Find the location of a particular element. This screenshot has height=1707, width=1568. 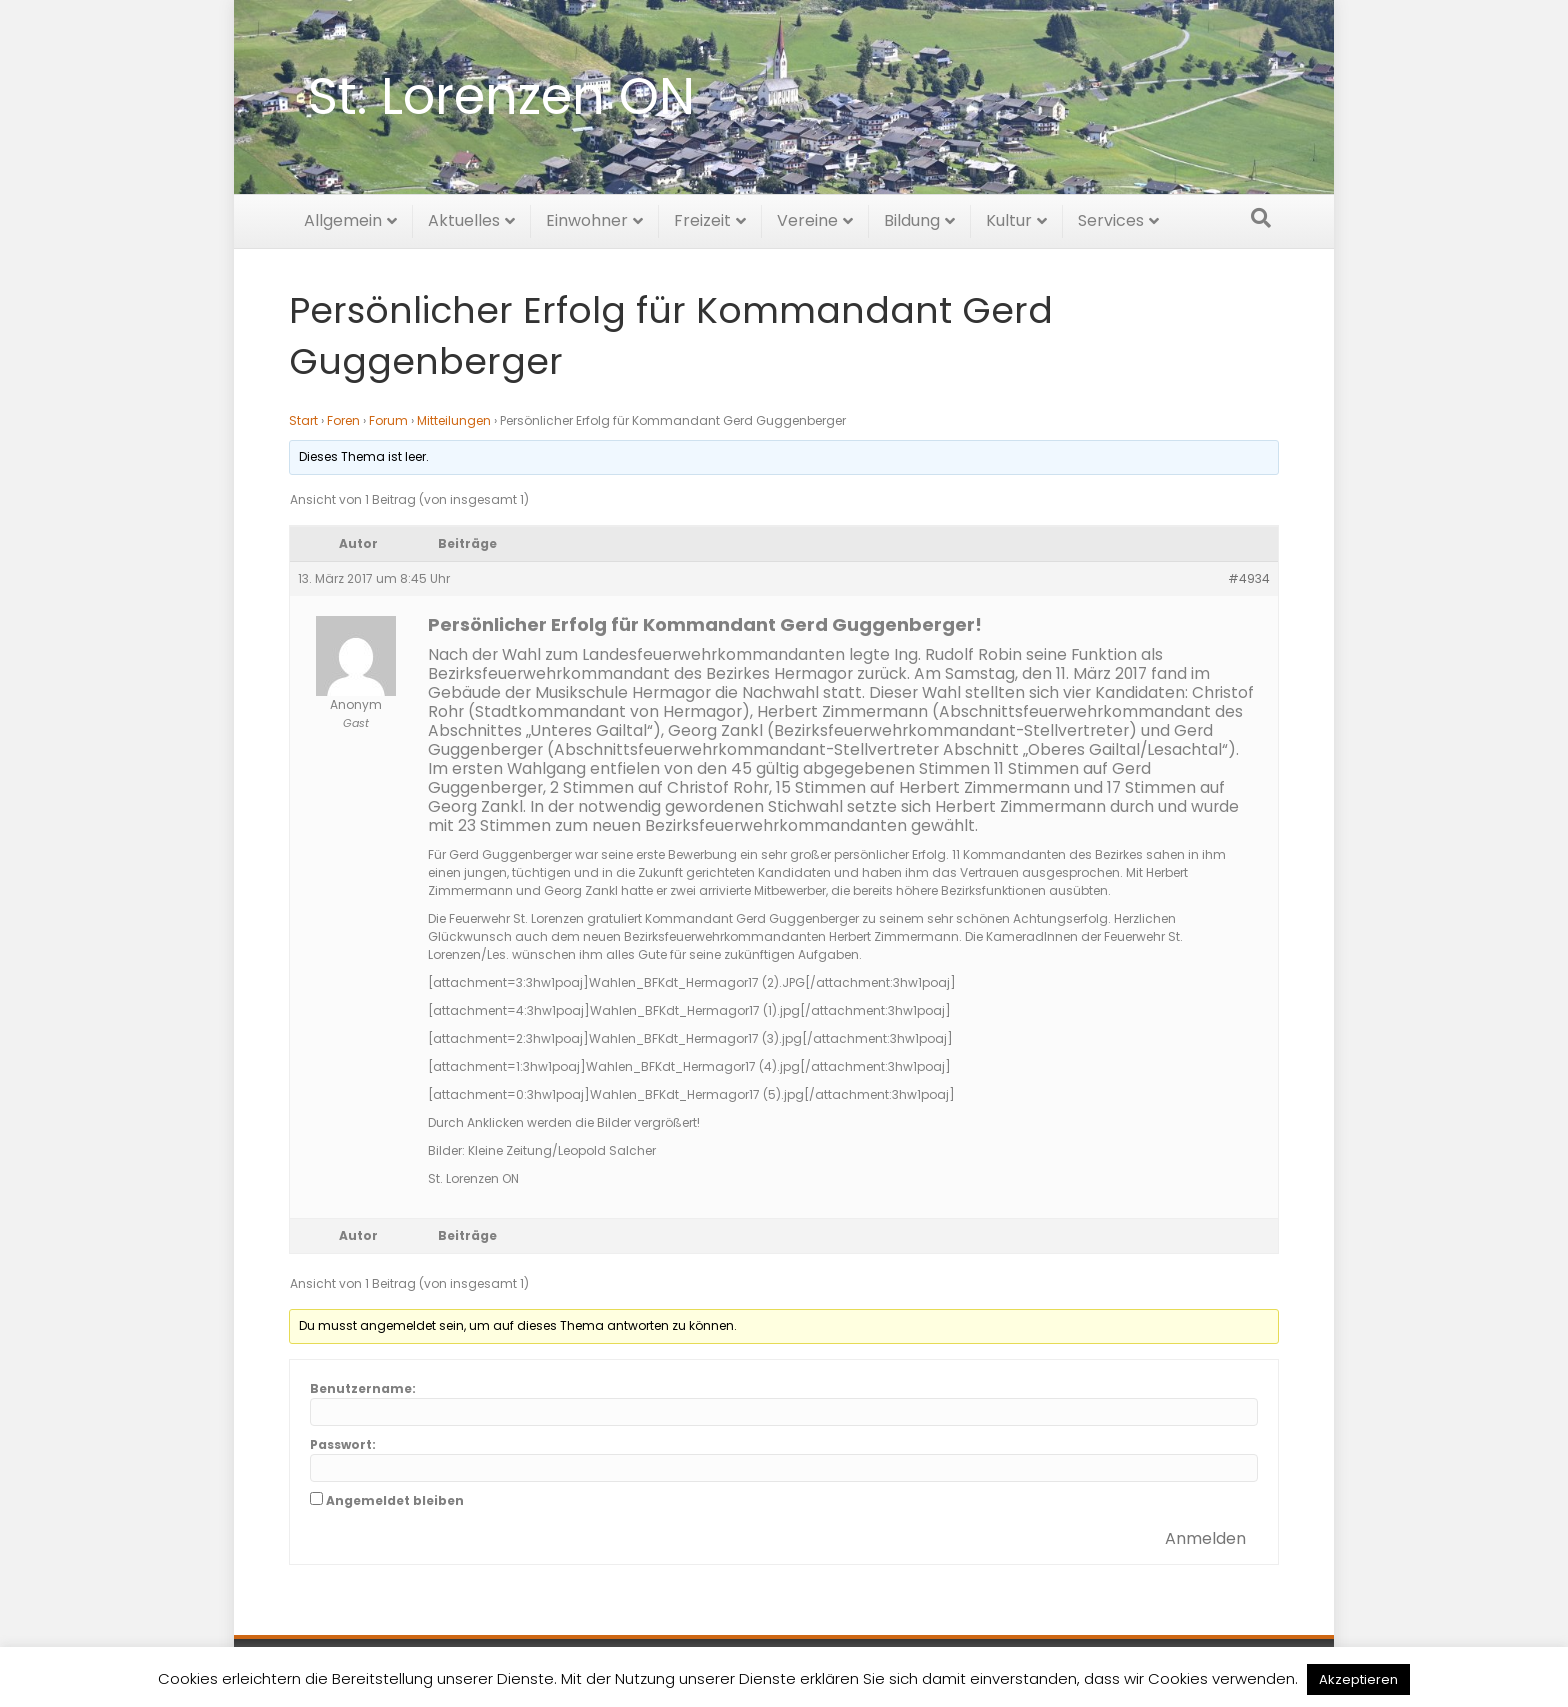

Mitteilungen is located at coordinates (454, 420).